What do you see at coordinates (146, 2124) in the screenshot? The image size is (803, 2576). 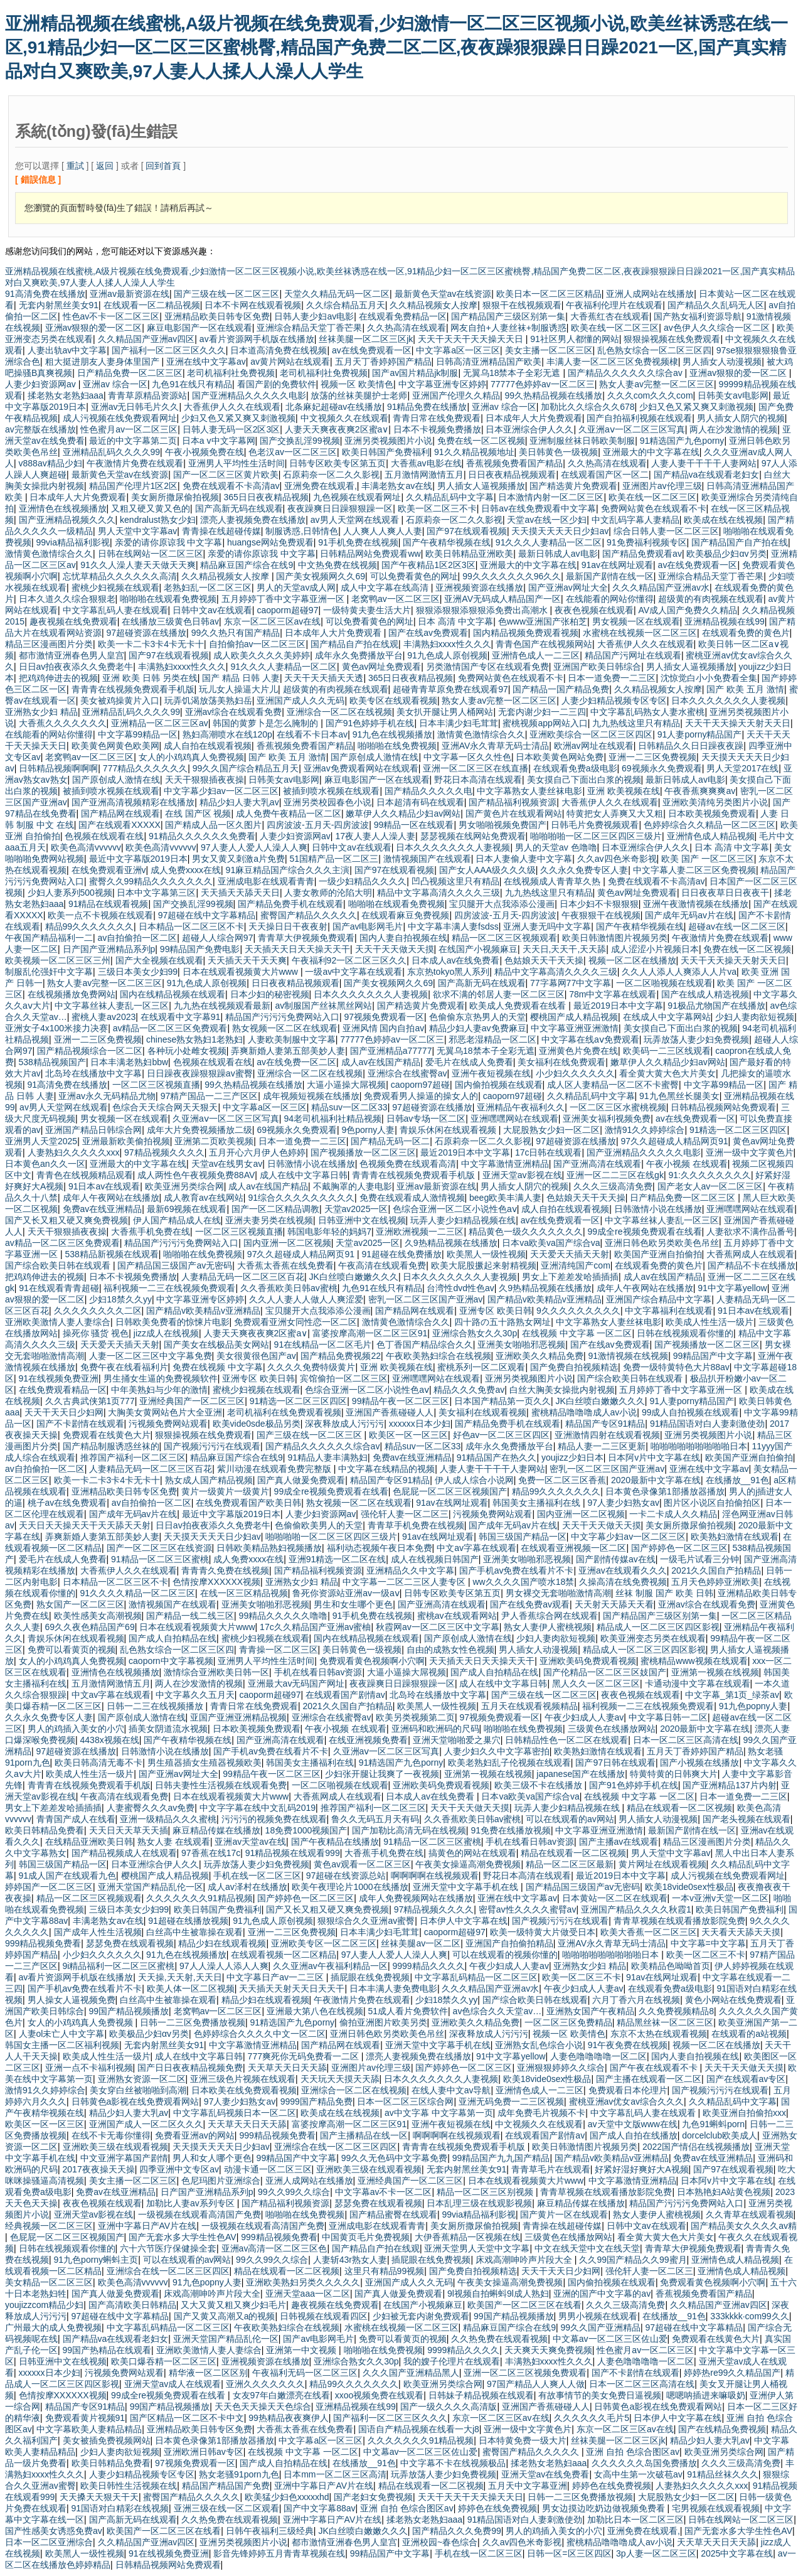 I see `亚洲国产成人一区二区久久久` at bounding box center [146, 2124].